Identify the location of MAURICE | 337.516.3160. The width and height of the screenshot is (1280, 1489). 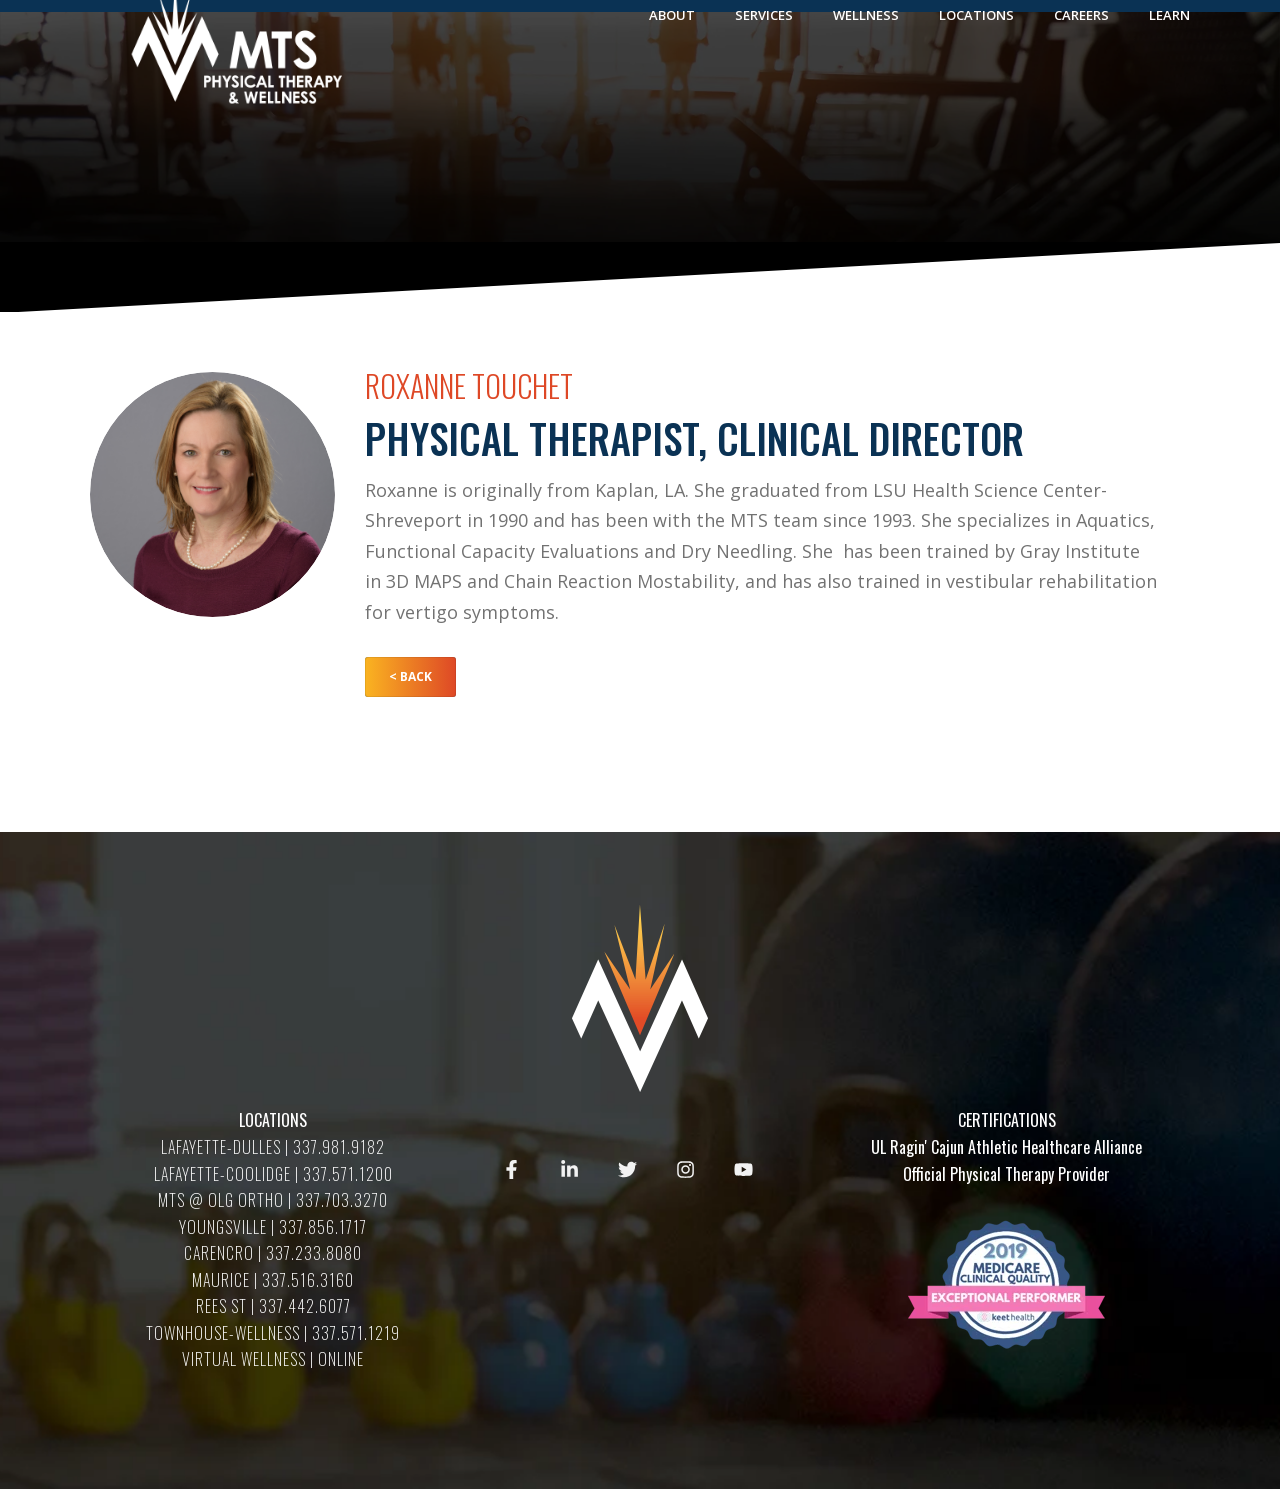
(273, 1280).